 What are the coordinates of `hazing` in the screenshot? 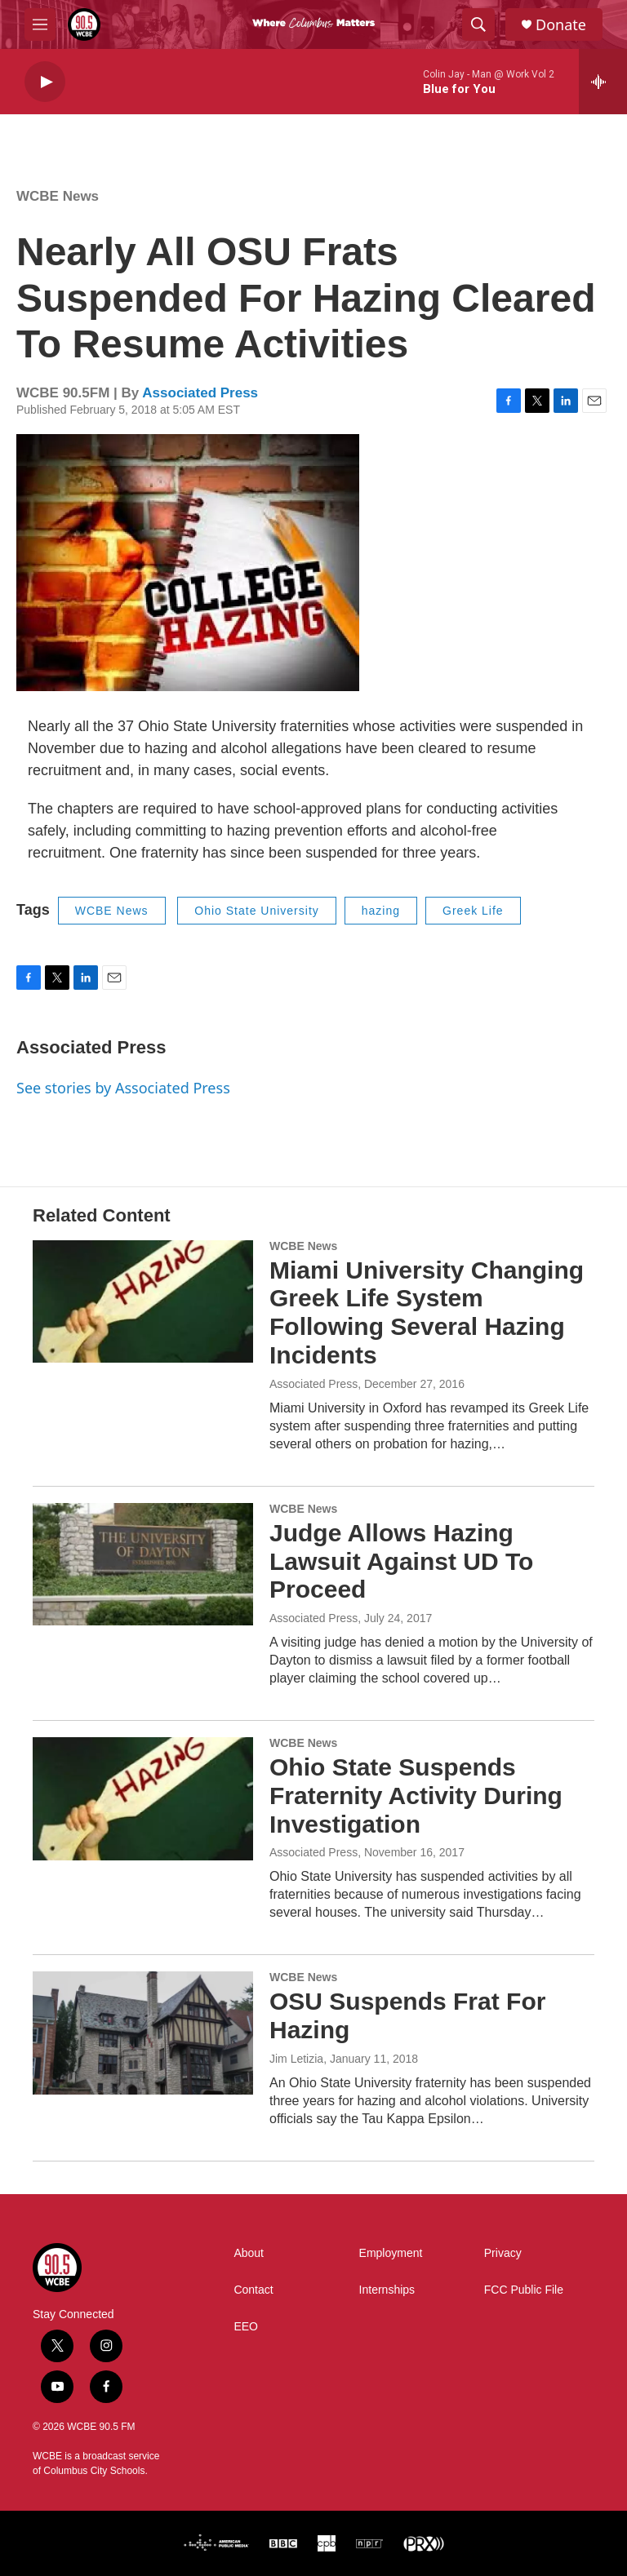 It's located at (381, 910).